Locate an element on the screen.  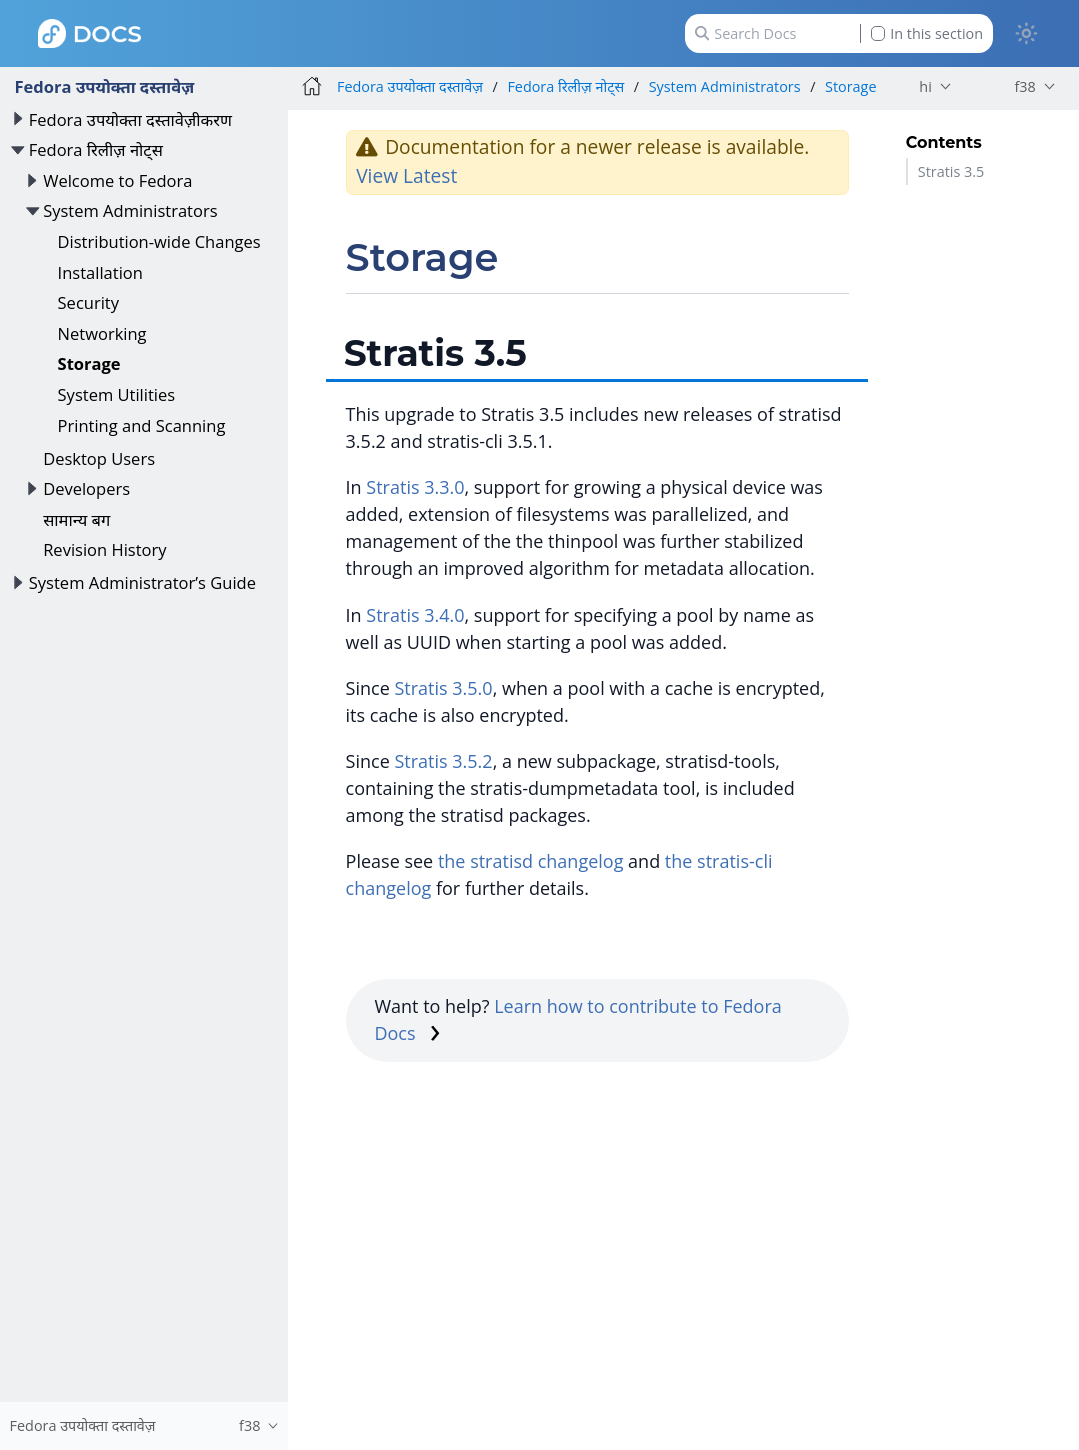
Welcome to Fedora is located at coordinates (117, 180).